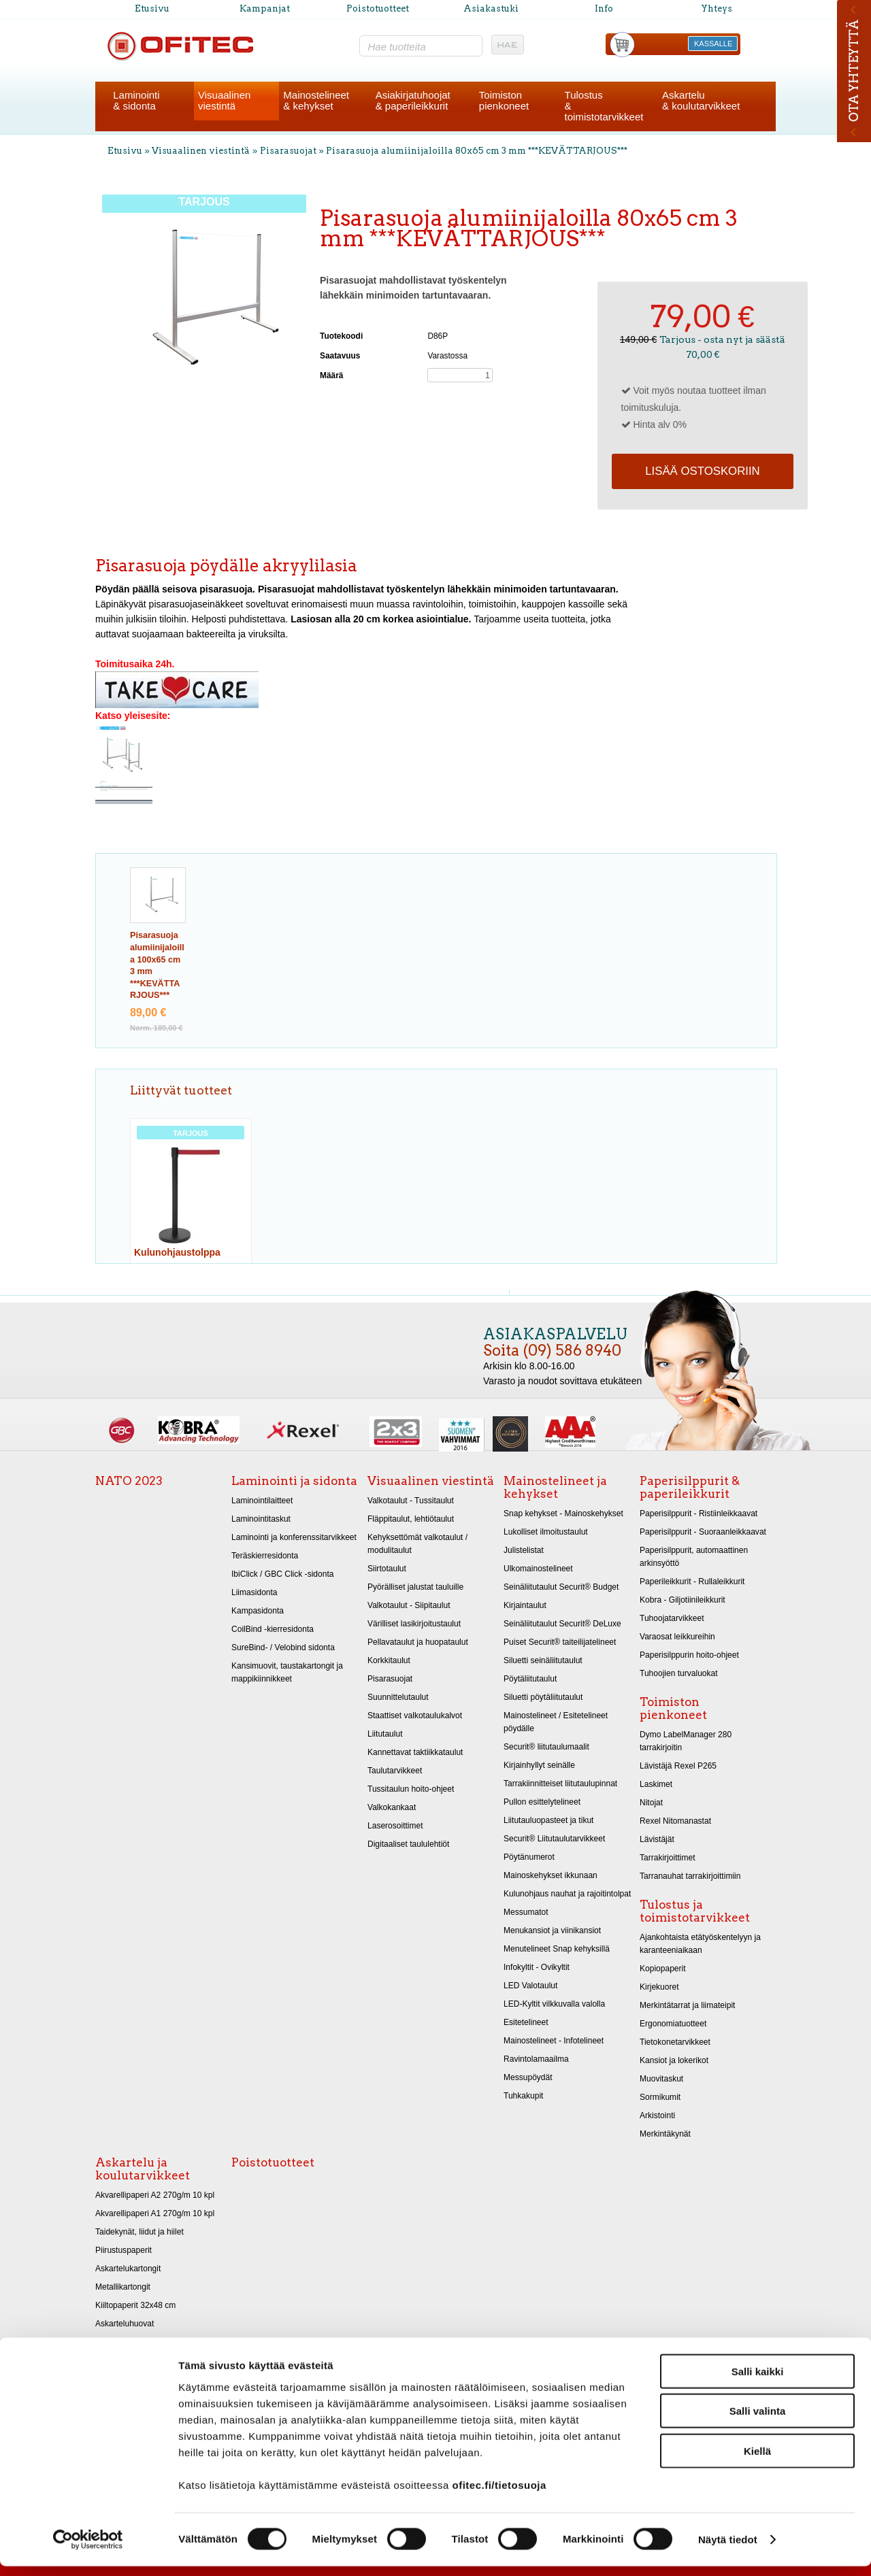  What do you see at coordinates (523, 2096) in the screenshot?
I see `Tuhkakupit` at bounding box center [523, 2096].